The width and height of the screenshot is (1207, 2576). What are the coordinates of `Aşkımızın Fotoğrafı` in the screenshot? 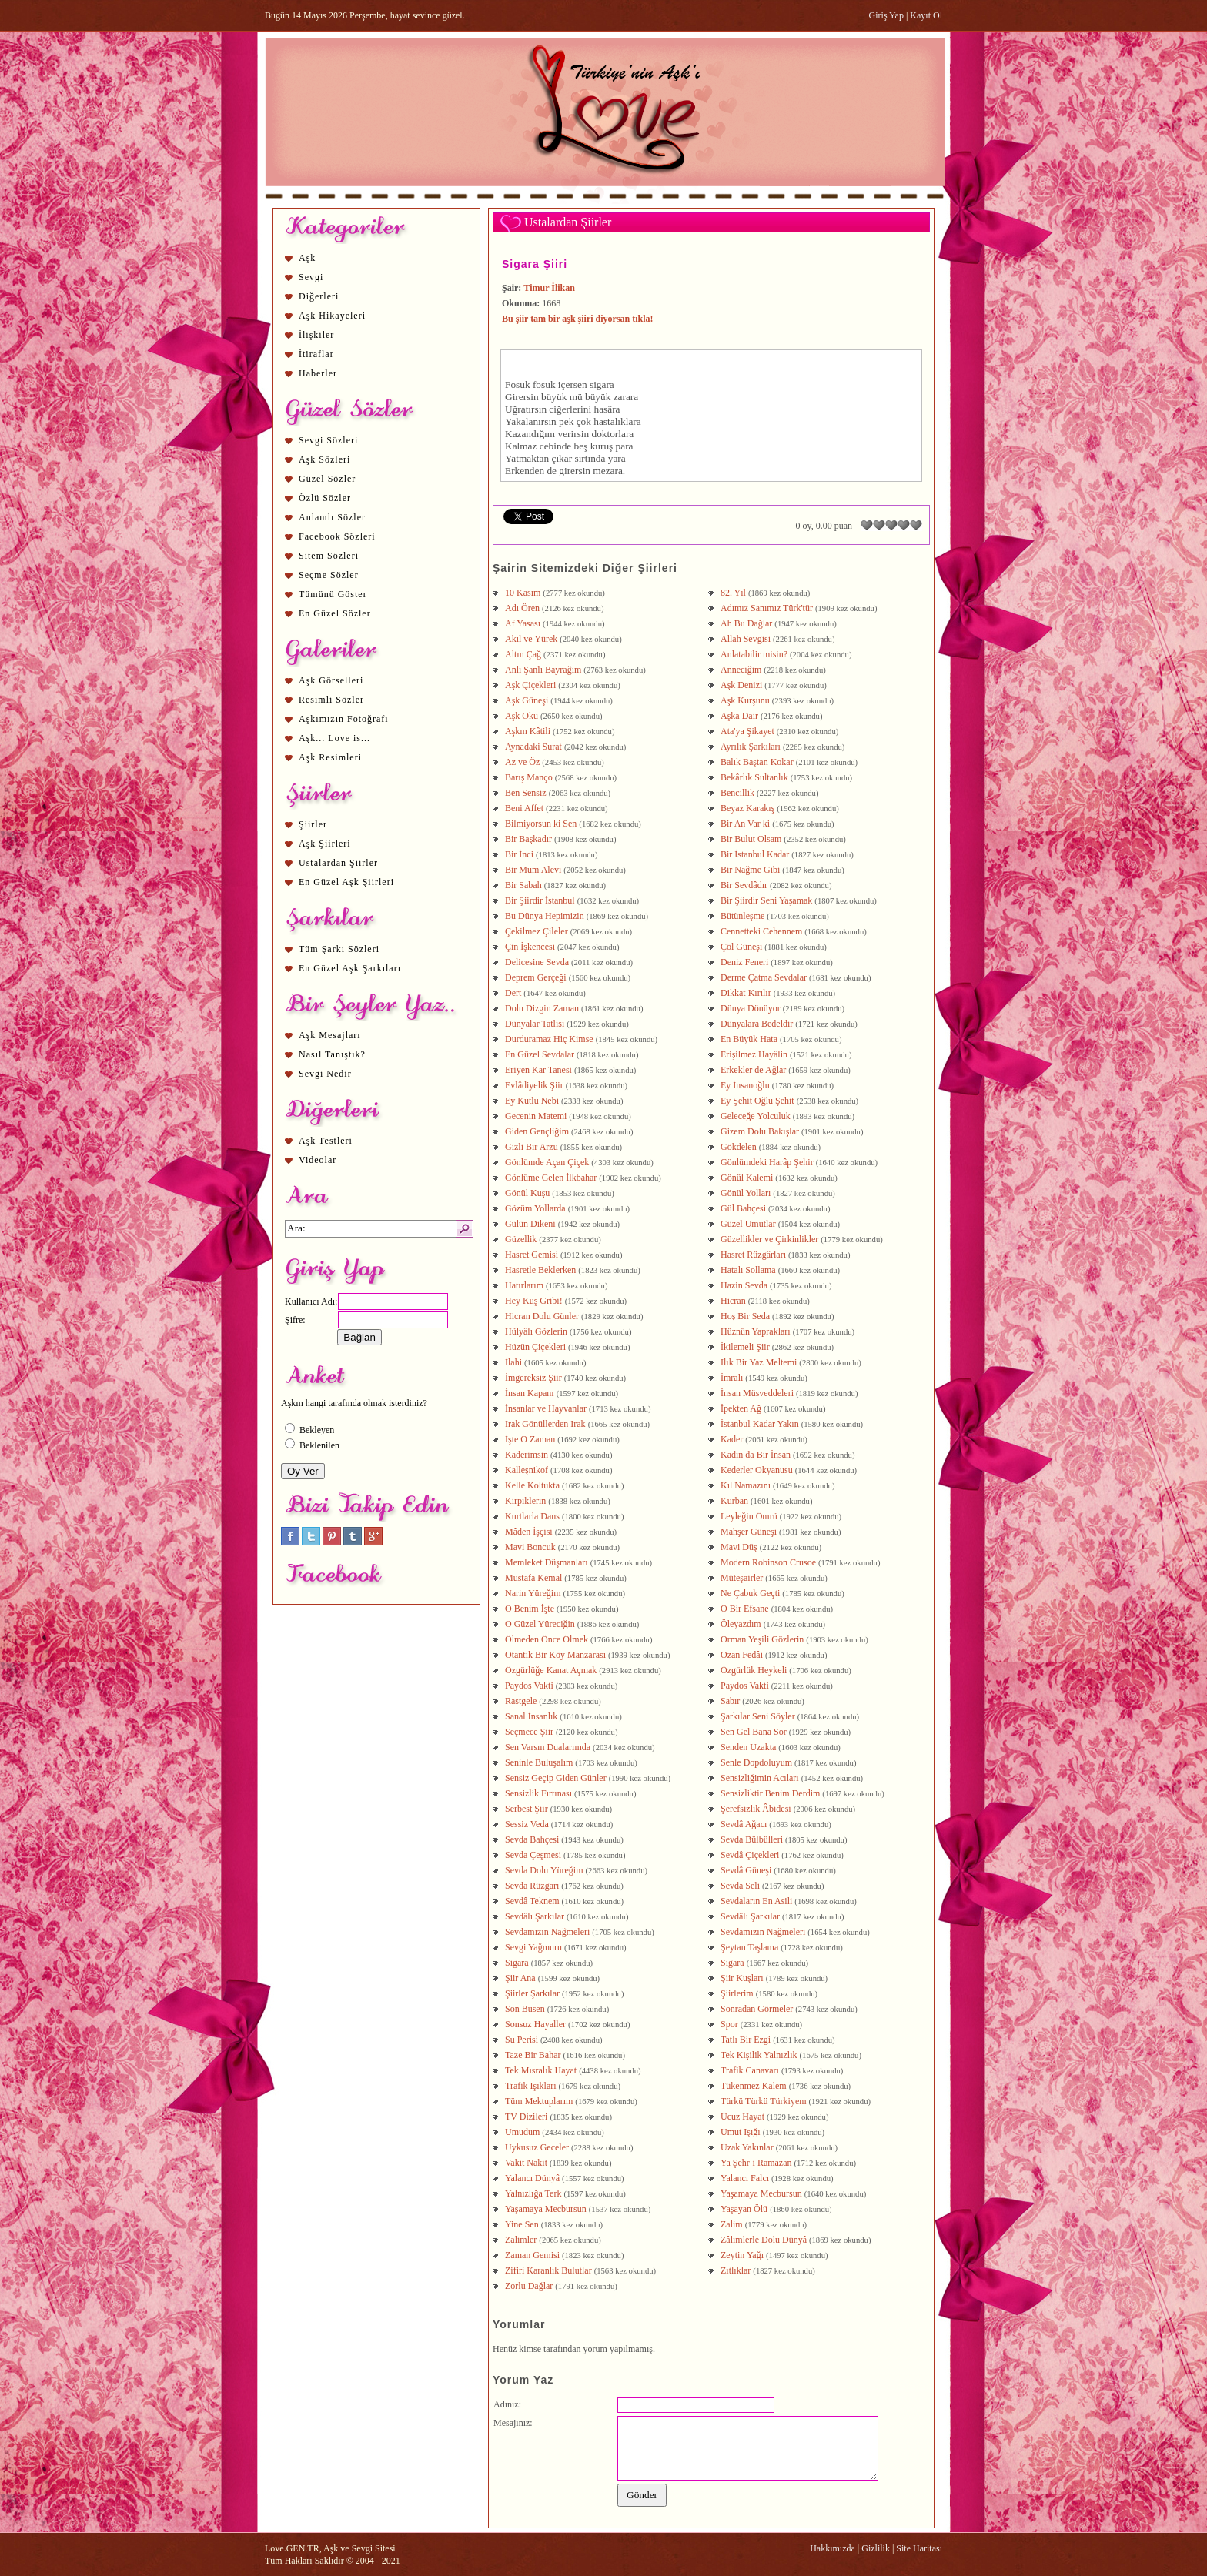 It's located at (344, 718).